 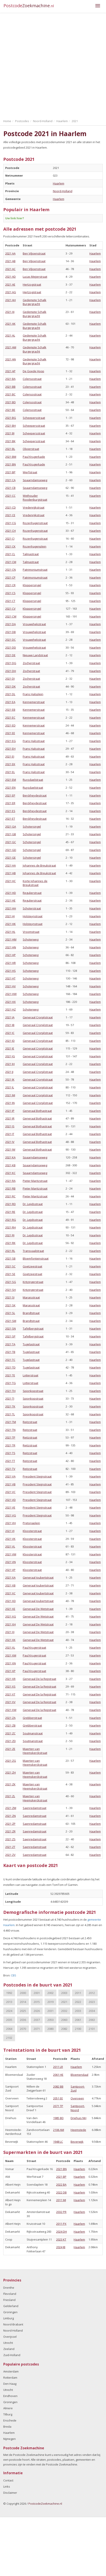 I want to click on 2021 RL, so click(x=10, y=1251).